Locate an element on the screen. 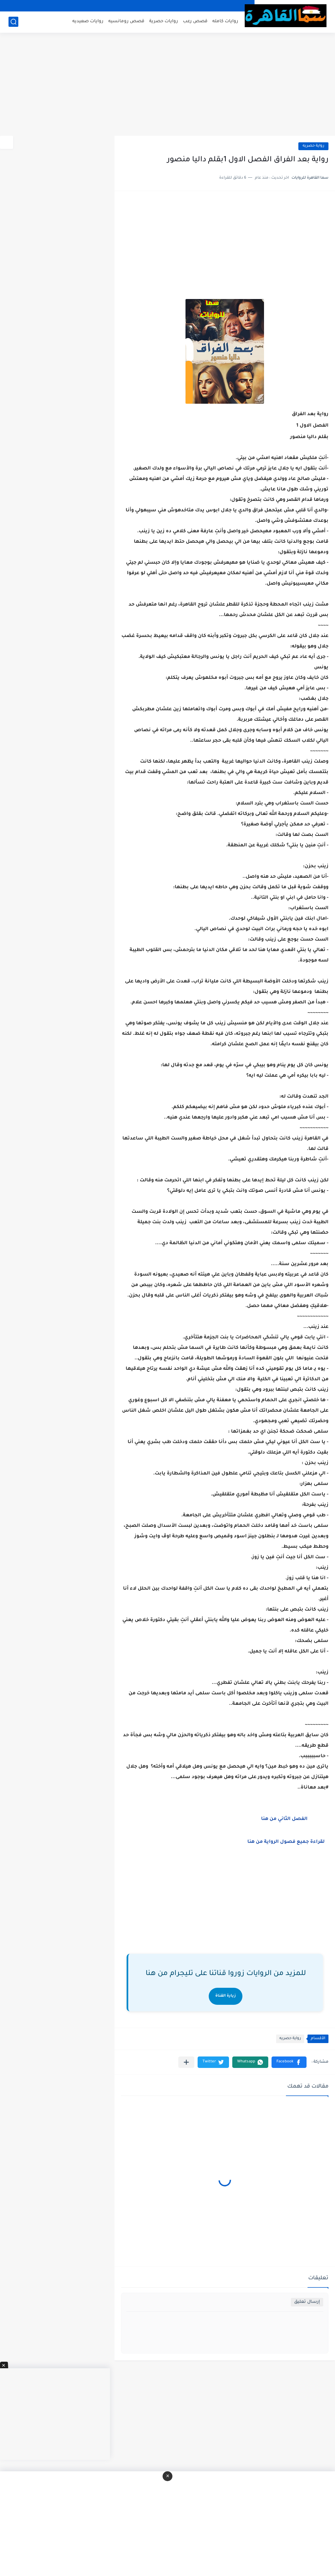 Image resolution: width=335 pixels, height=2576 pixels. لقراءة جميع فصول الرواية من هنا is located at coordinates (286, 1842).